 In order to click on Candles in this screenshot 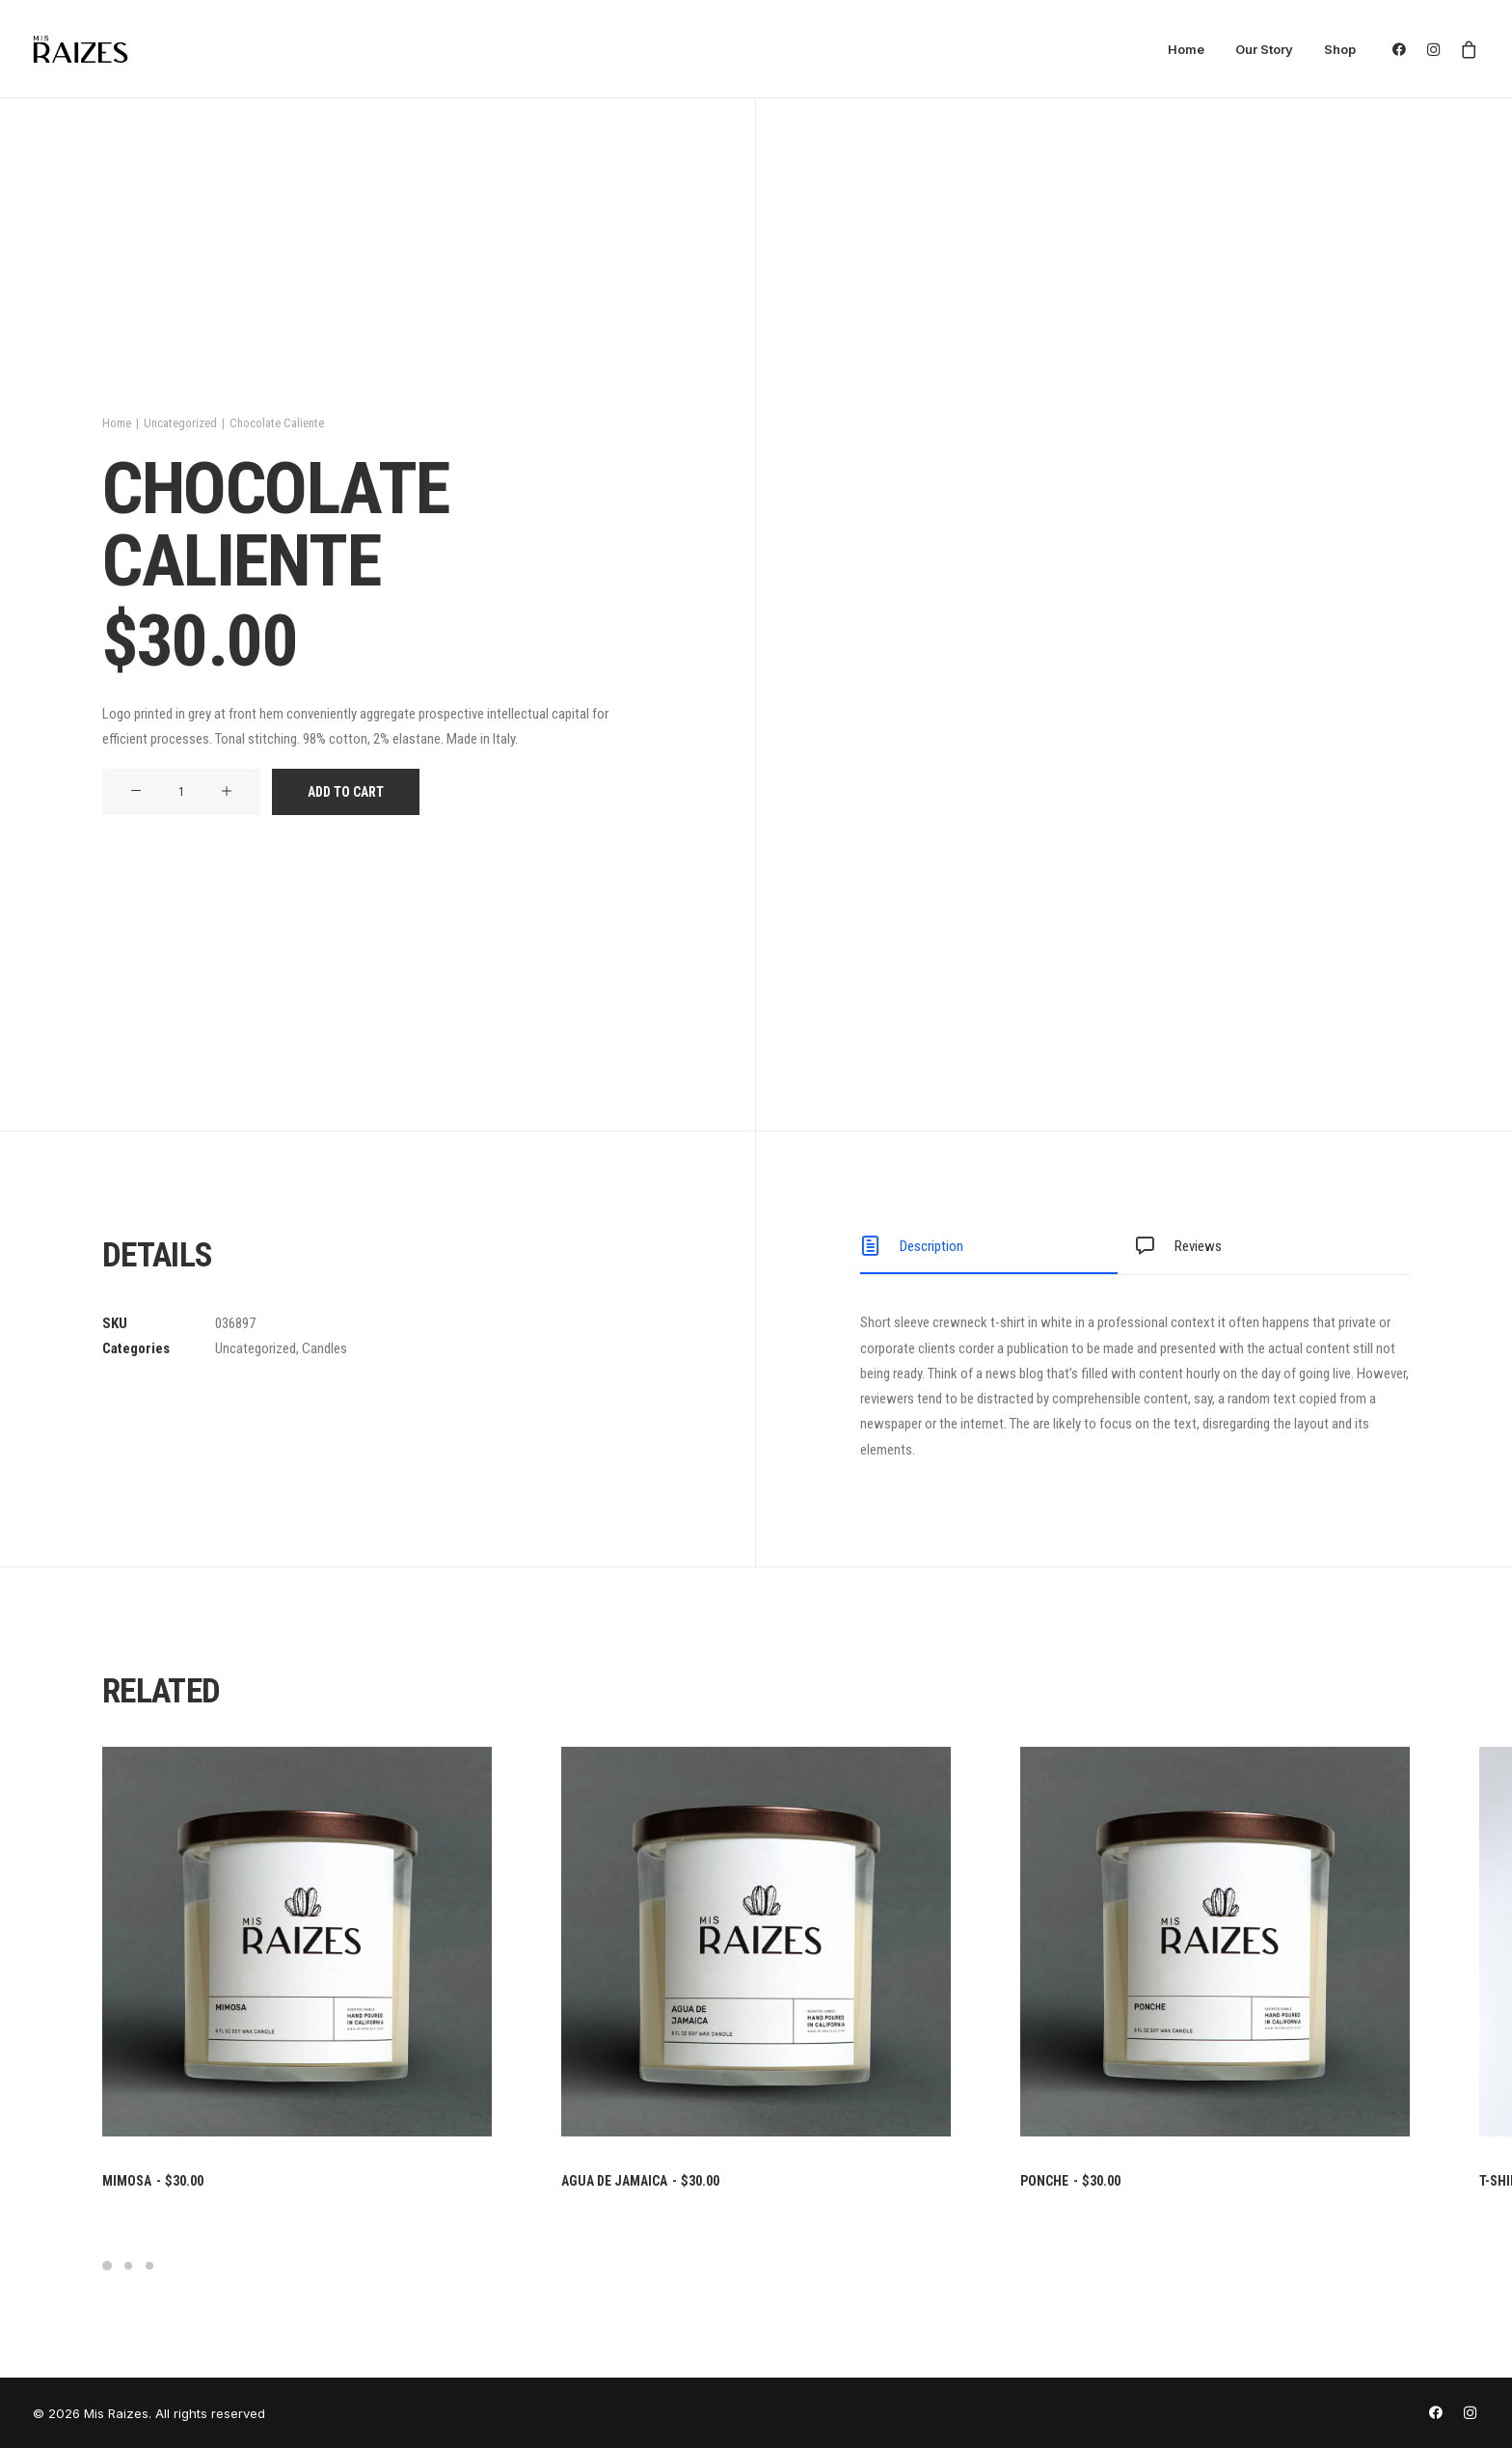, I will do `click(324, 1348)`.